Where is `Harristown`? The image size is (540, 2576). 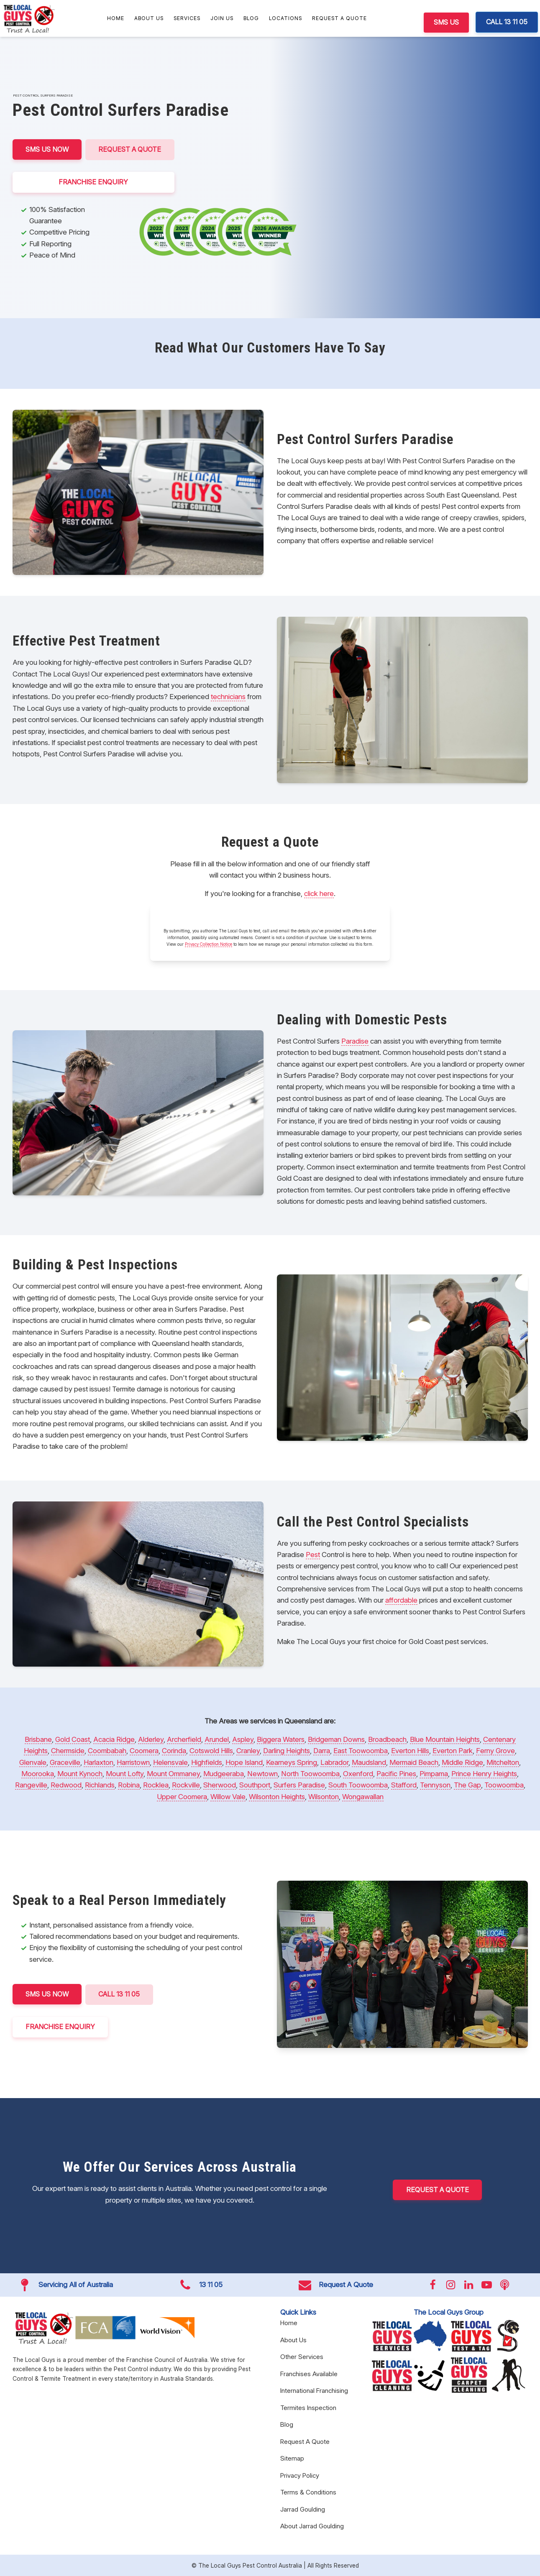
Harristown is located at coordinates (133, 1762).